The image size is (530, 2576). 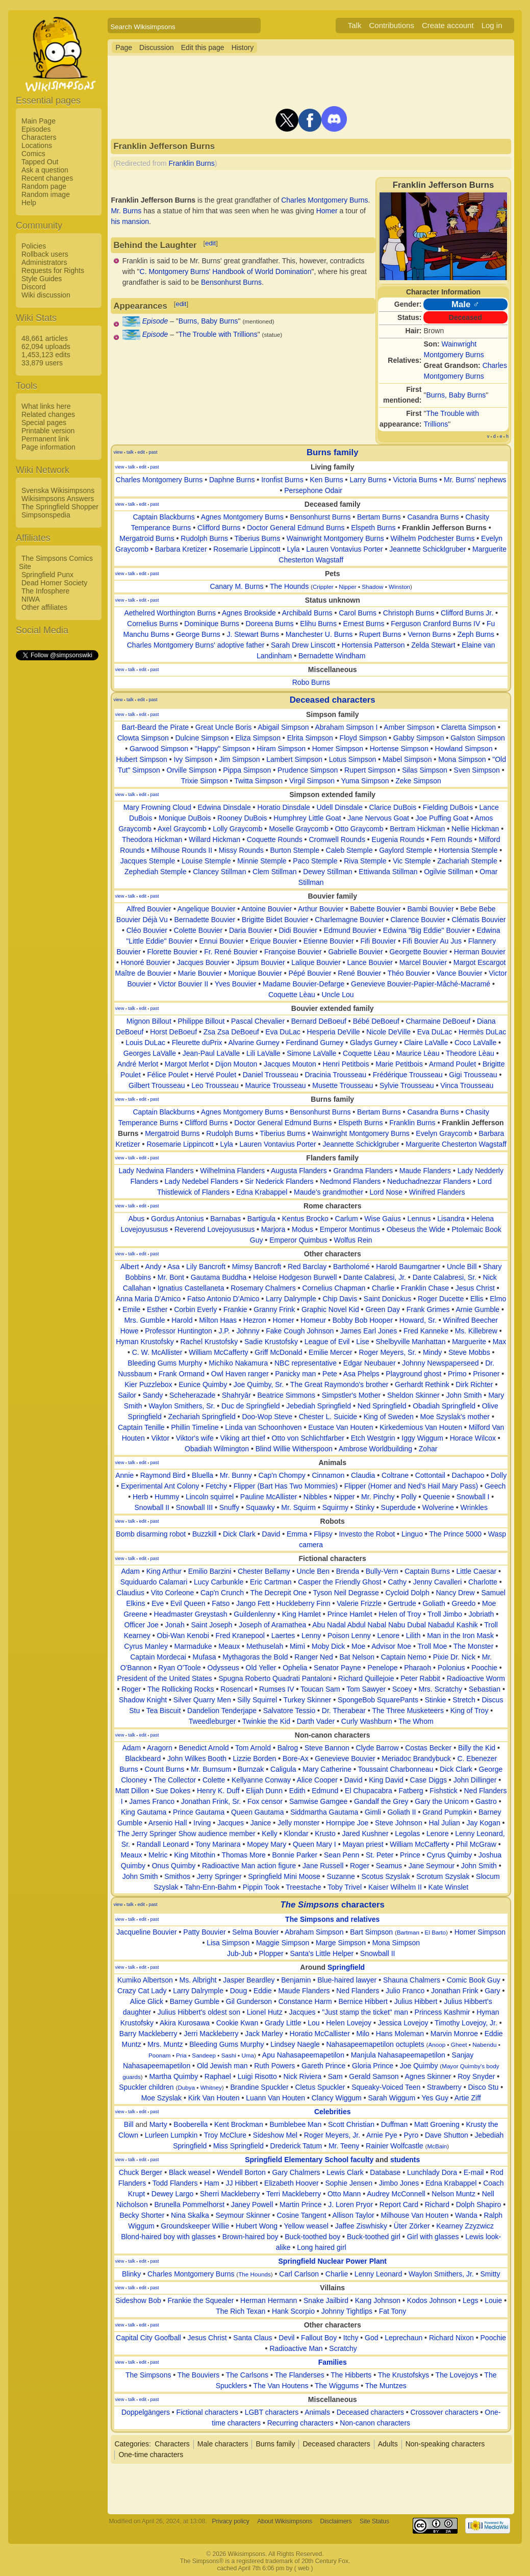 What do you see at coordinates (295, 1855) in the screenshot?
I see `Bonnie Parker` at bounding box center [295, 1855].